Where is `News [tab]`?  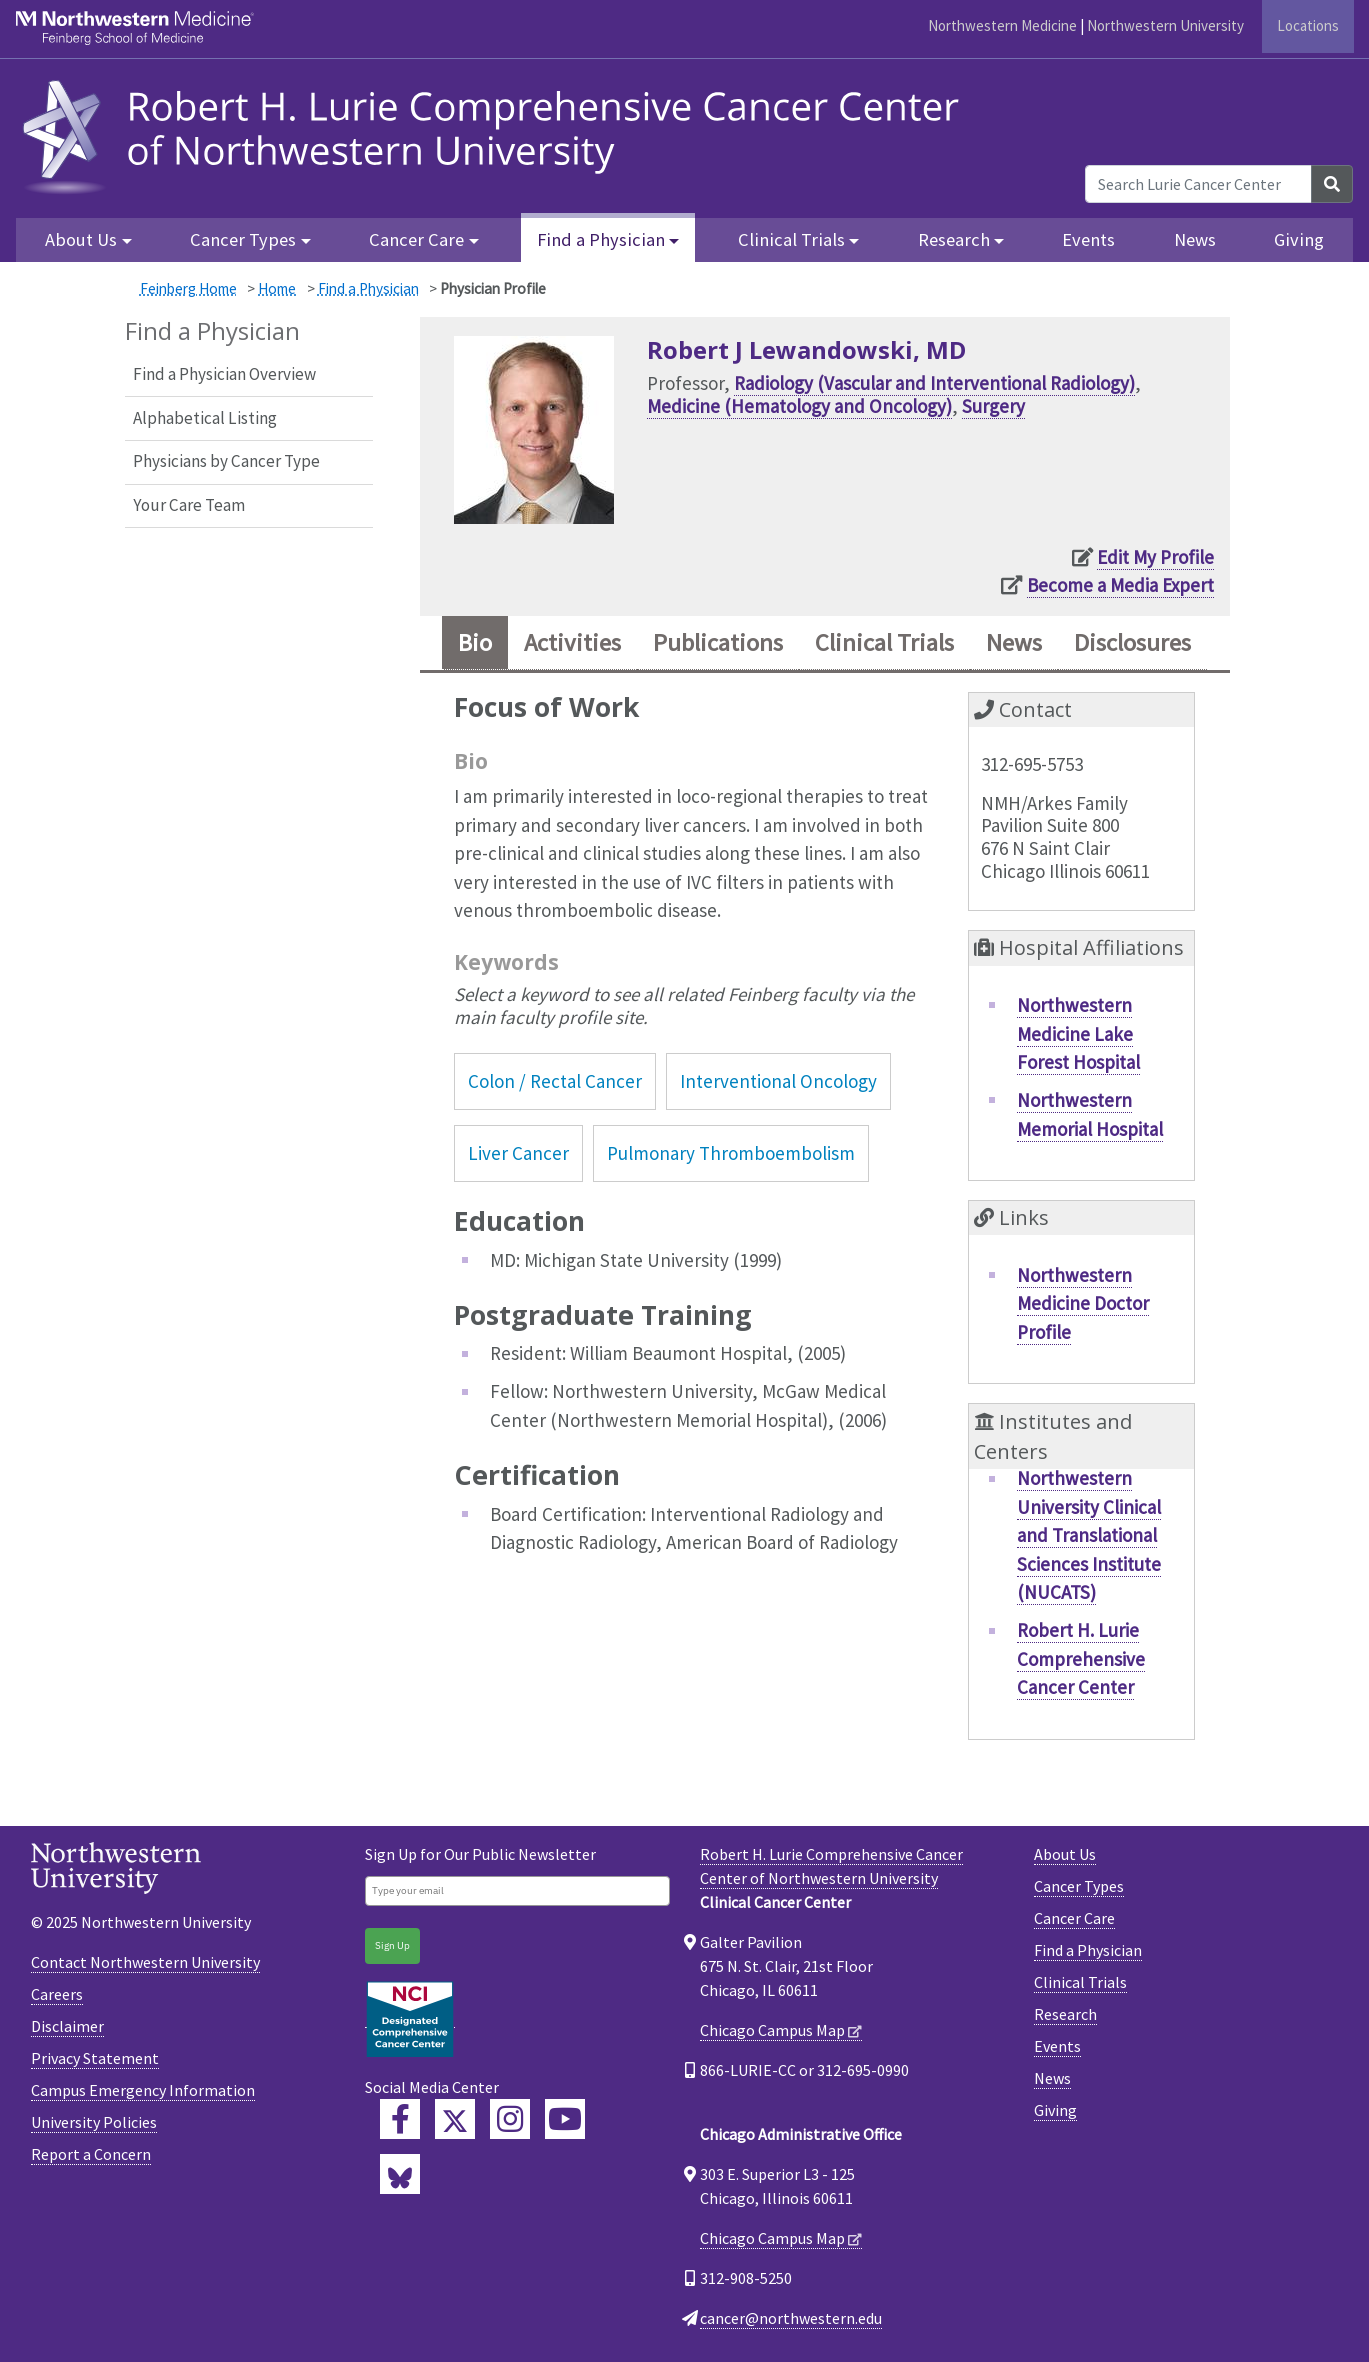
News [tab] is located at coordinates (1014, 642).